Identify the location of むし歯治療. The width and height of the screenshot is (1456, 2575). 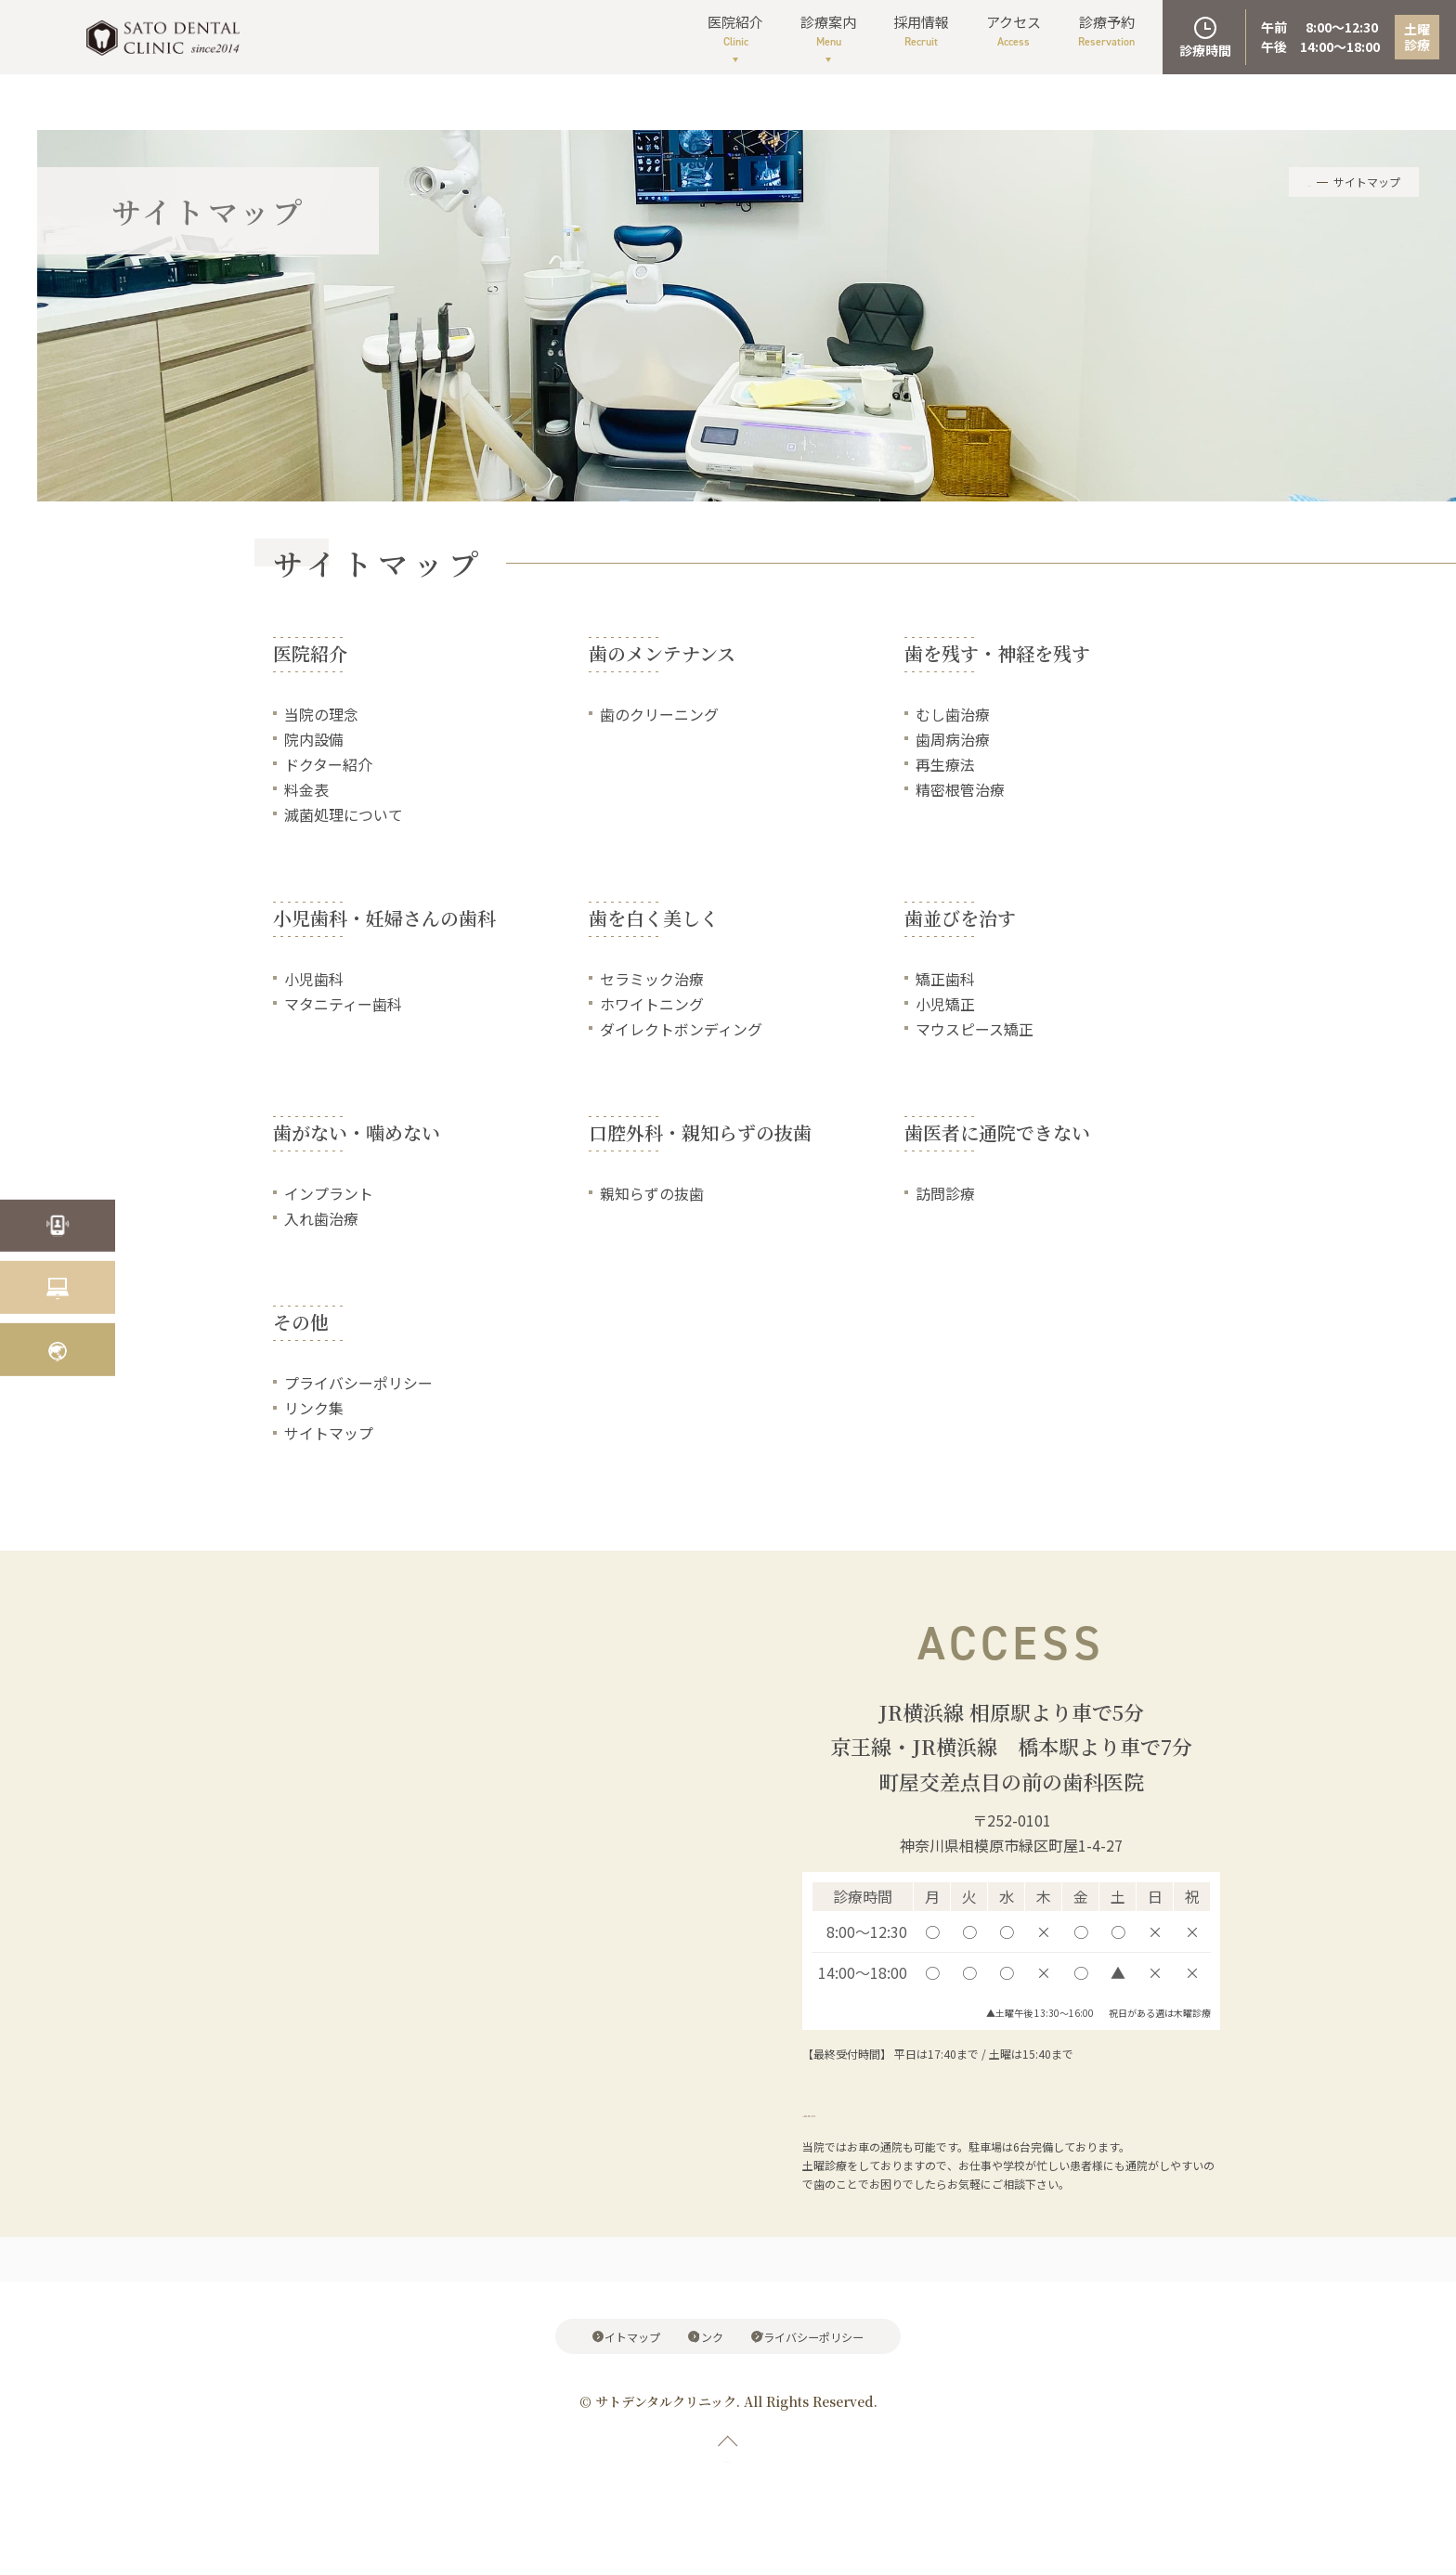
(953, 714).